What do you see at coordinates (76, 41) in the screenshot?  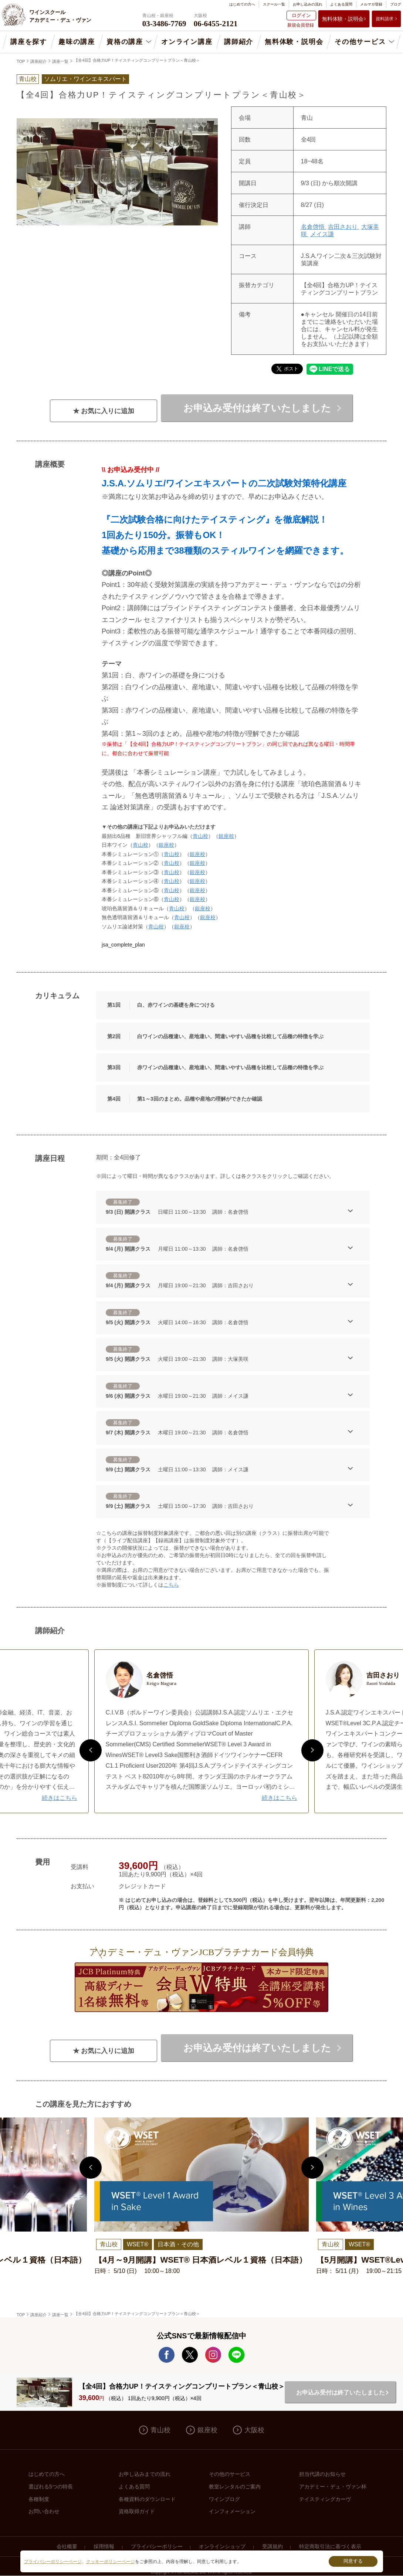 I see `趣味の講座` at bounding box center [76, 41].